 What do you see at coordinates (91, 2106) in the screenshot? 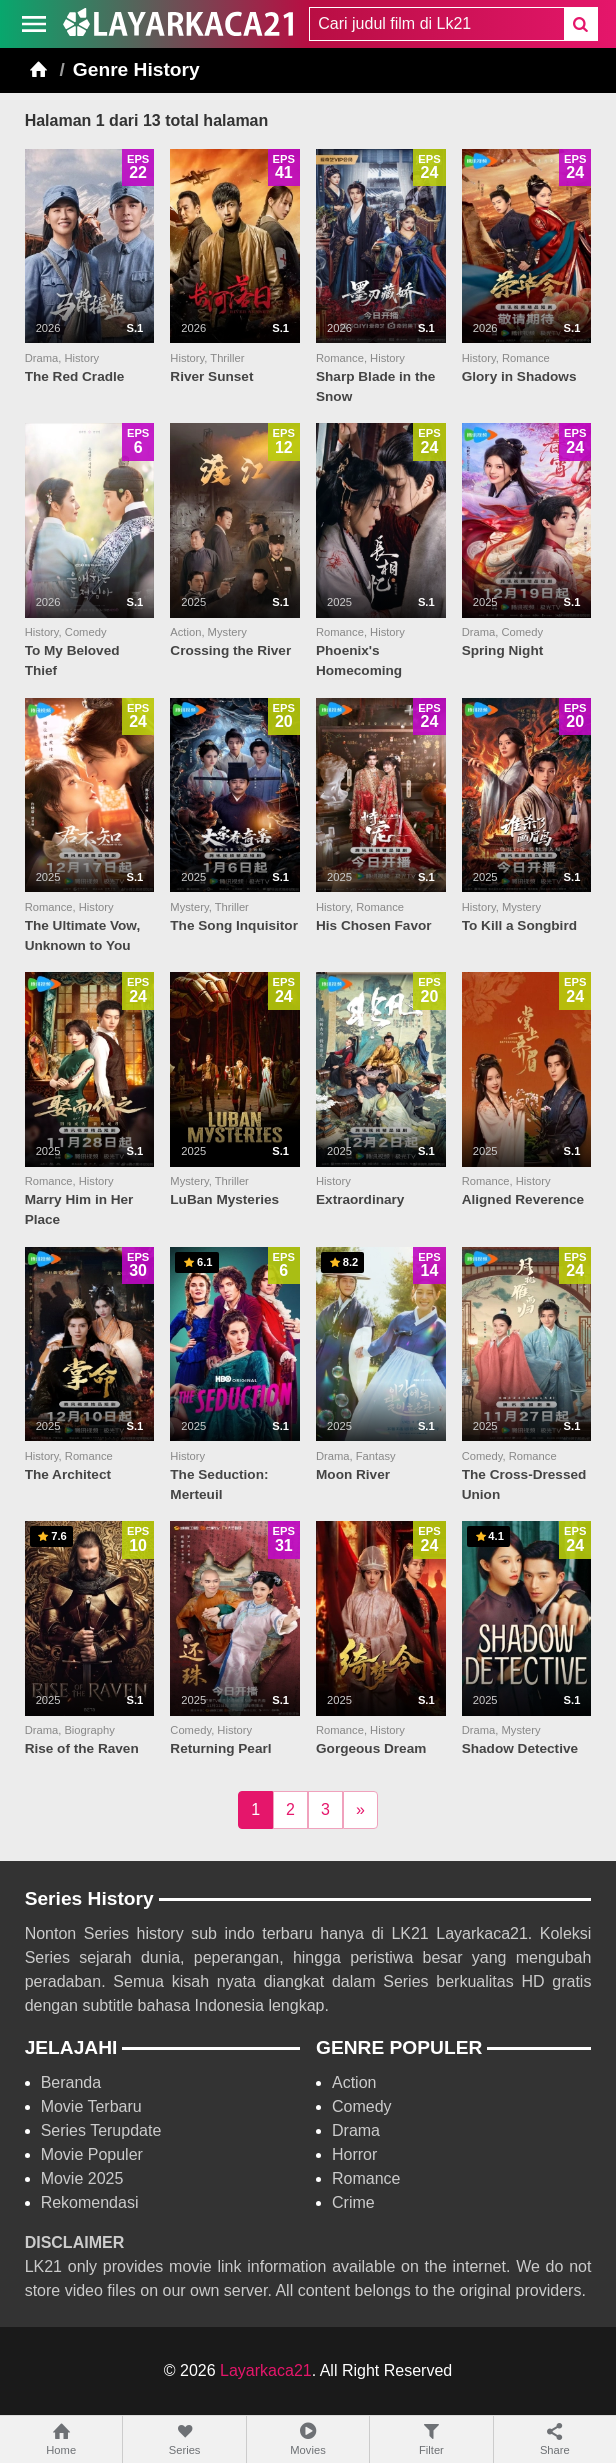
I see `Movie Terbaru` at bounding box center [91, 2106].